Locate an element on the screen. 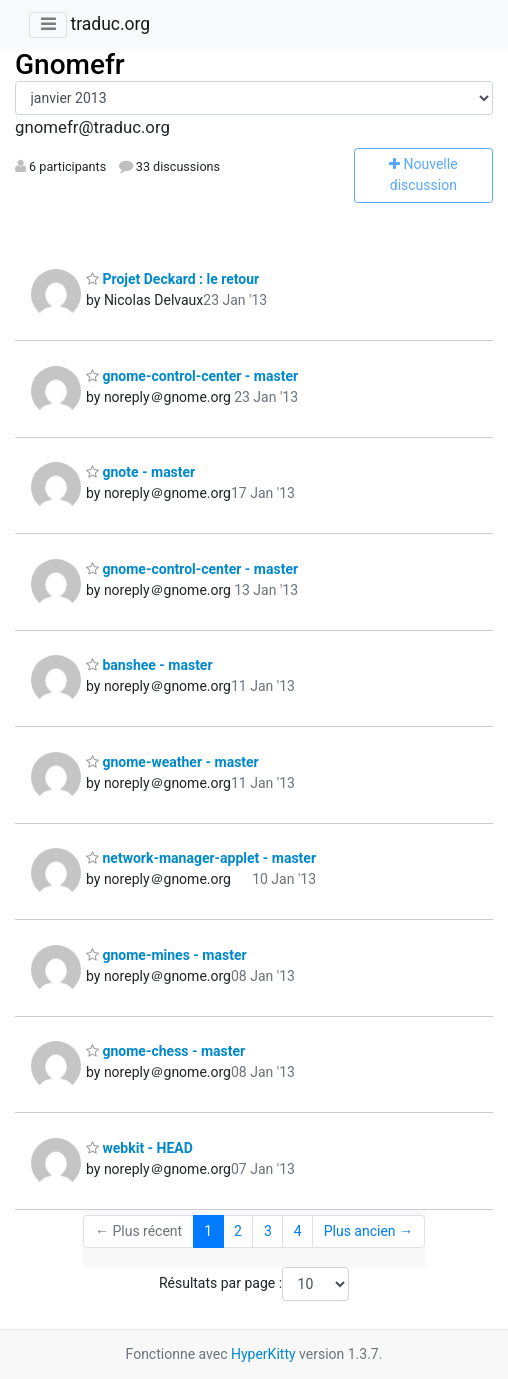 This screenshot has width=508, height=1379. 3 [Goto Page 3] is located at coordinates (268, 1231).